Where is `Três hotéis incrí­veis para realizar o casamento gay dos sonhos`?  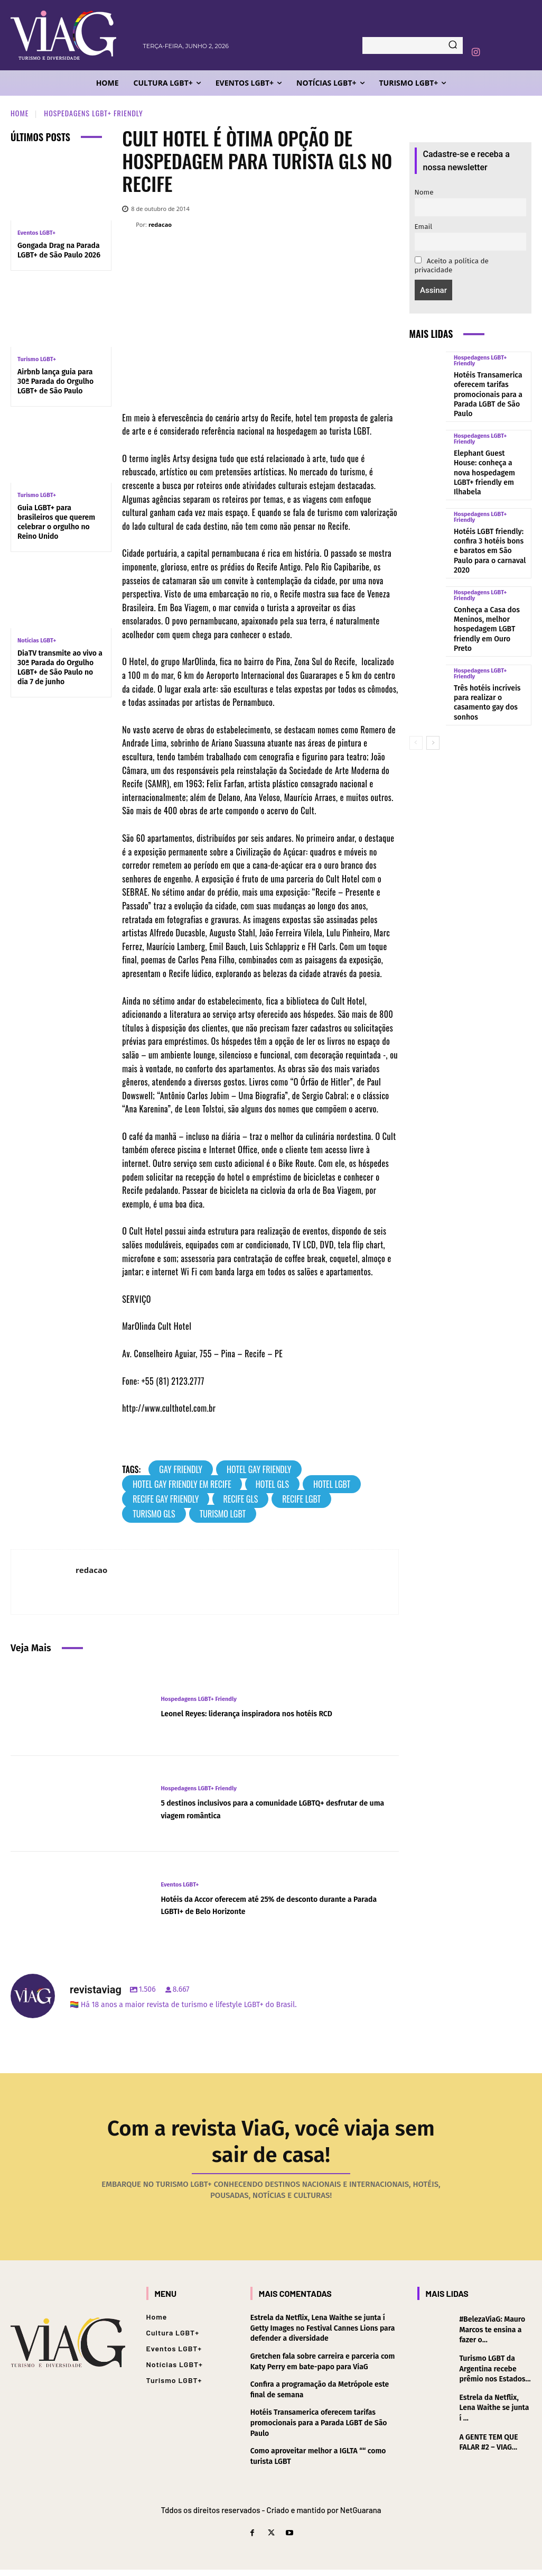 Três hotéis incrí­veis para realizar o casamento gay dos sonhos is located at coordinates (490, 635).